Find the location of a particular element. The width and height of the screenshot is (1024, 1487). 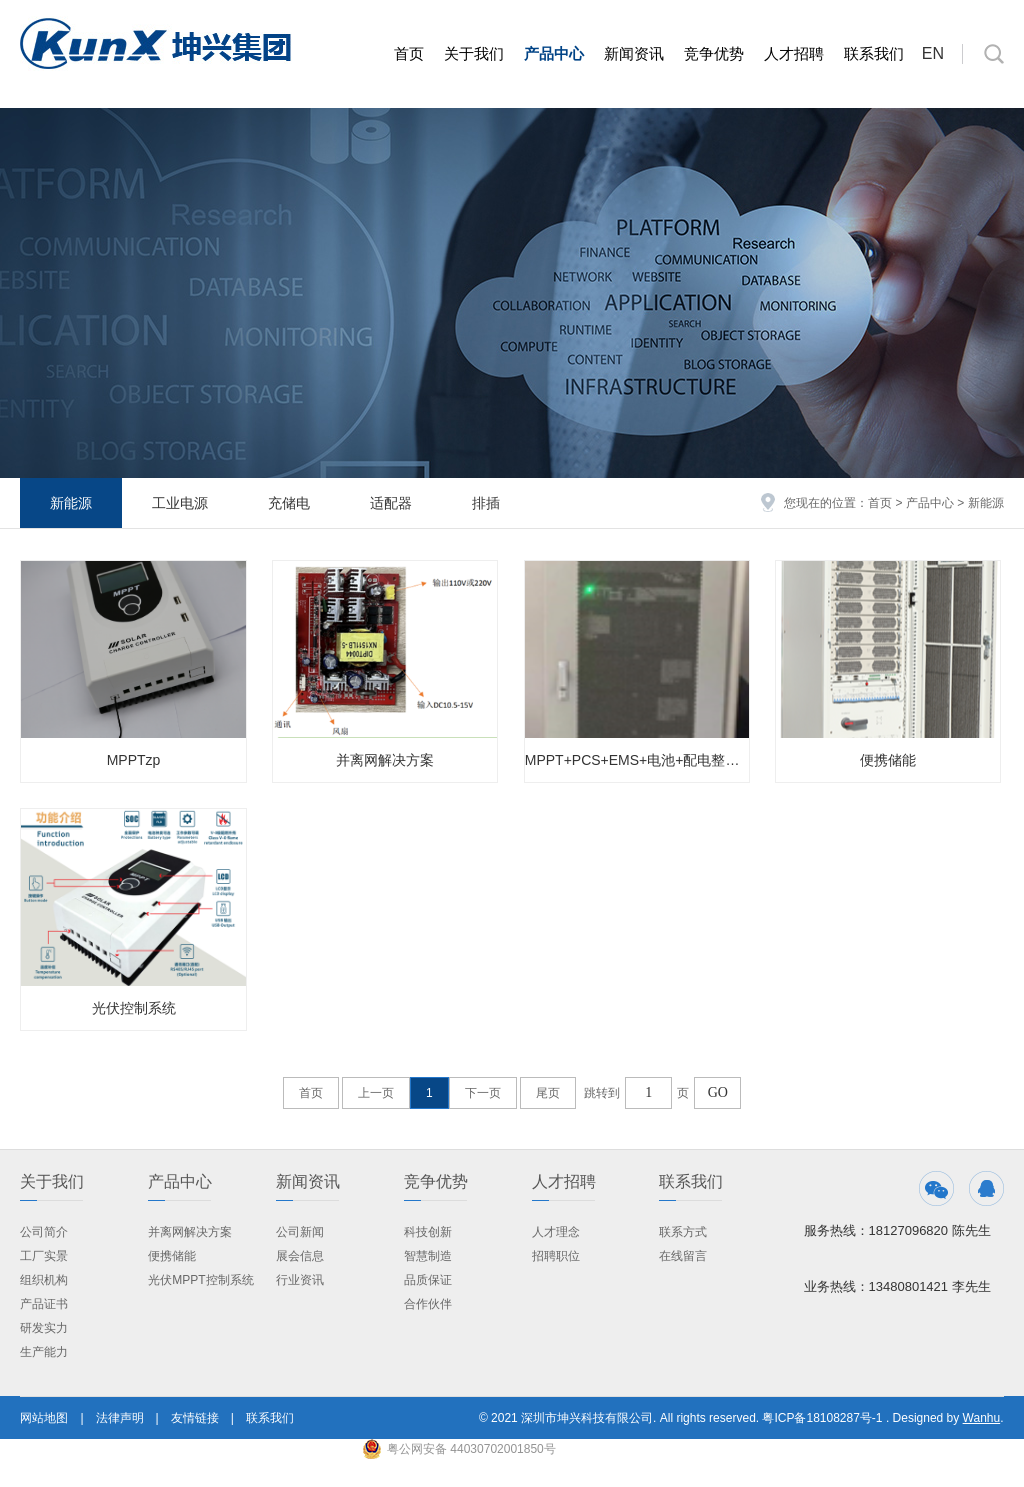

EN is located at coordinates (933, 53).